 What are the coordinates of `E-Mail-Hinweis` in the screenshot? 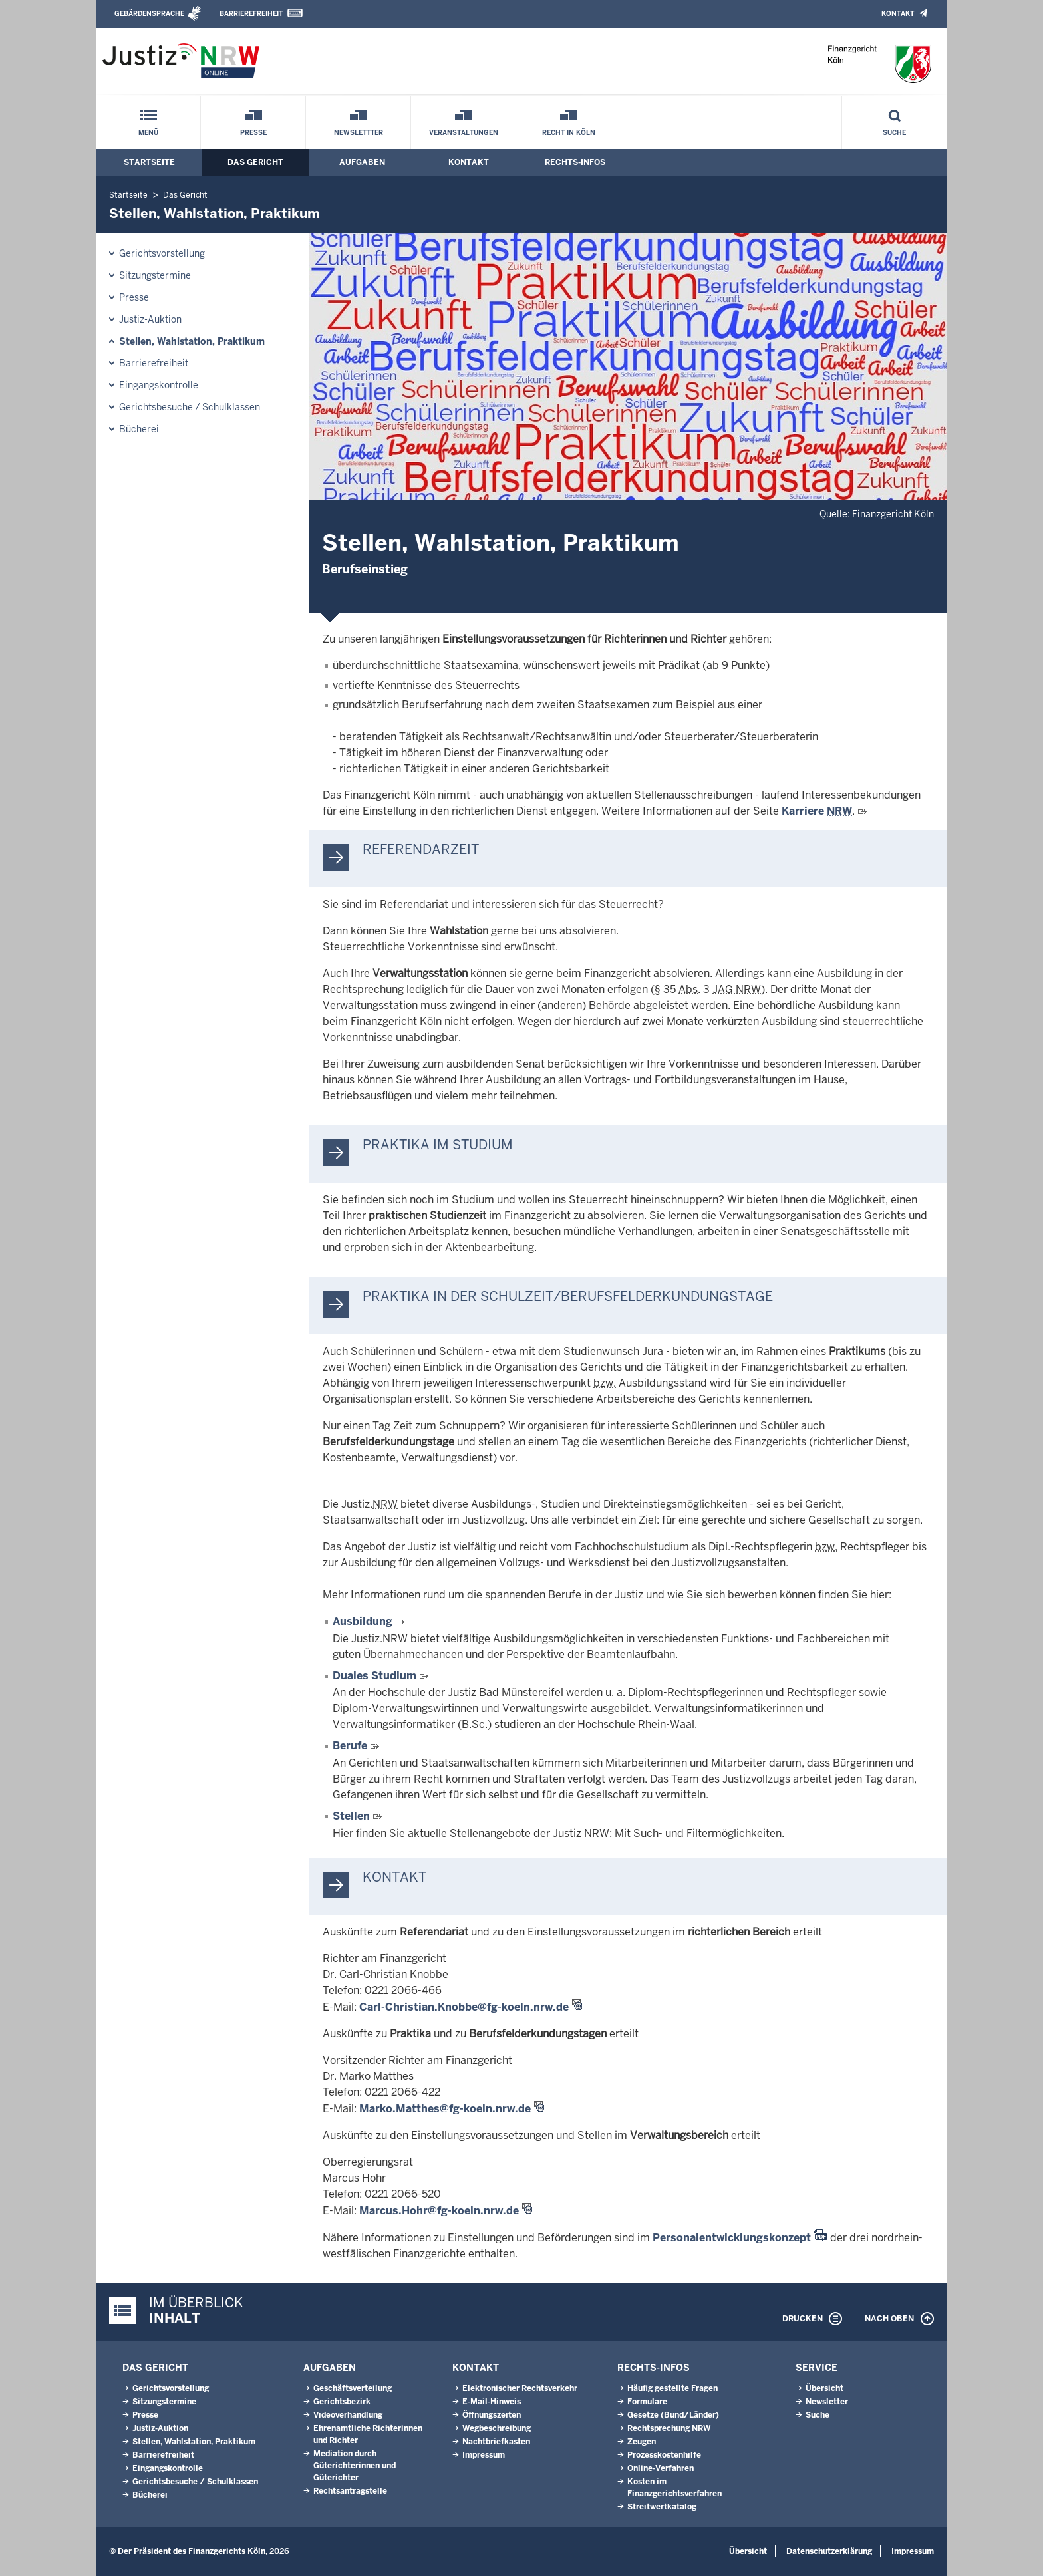 It's located at (491, 2401).